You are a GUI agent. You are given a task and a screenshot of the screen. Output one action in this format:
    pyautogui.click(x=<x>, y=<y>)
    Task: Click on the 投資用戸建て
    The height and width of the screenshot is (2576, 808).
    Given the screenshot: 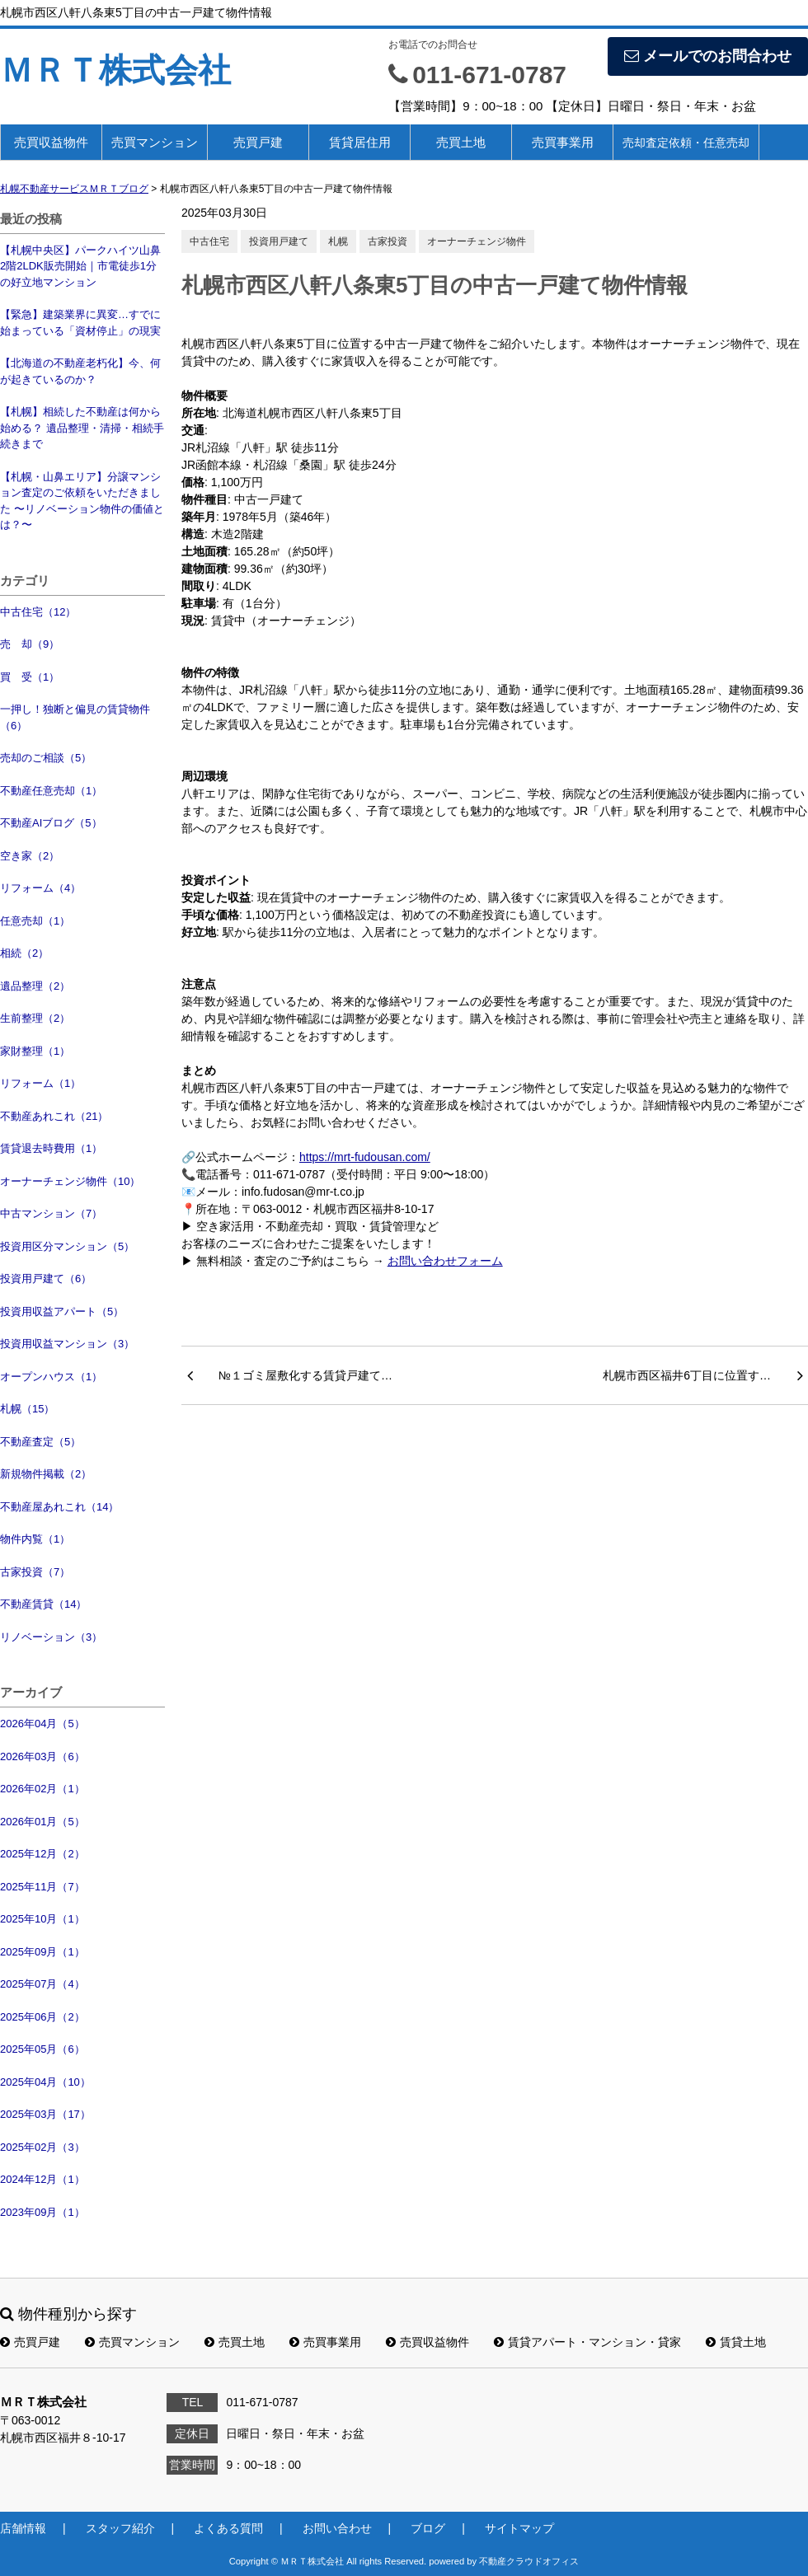 What is the action you would take?
    pyautogui.click(x=278, y=241)
    